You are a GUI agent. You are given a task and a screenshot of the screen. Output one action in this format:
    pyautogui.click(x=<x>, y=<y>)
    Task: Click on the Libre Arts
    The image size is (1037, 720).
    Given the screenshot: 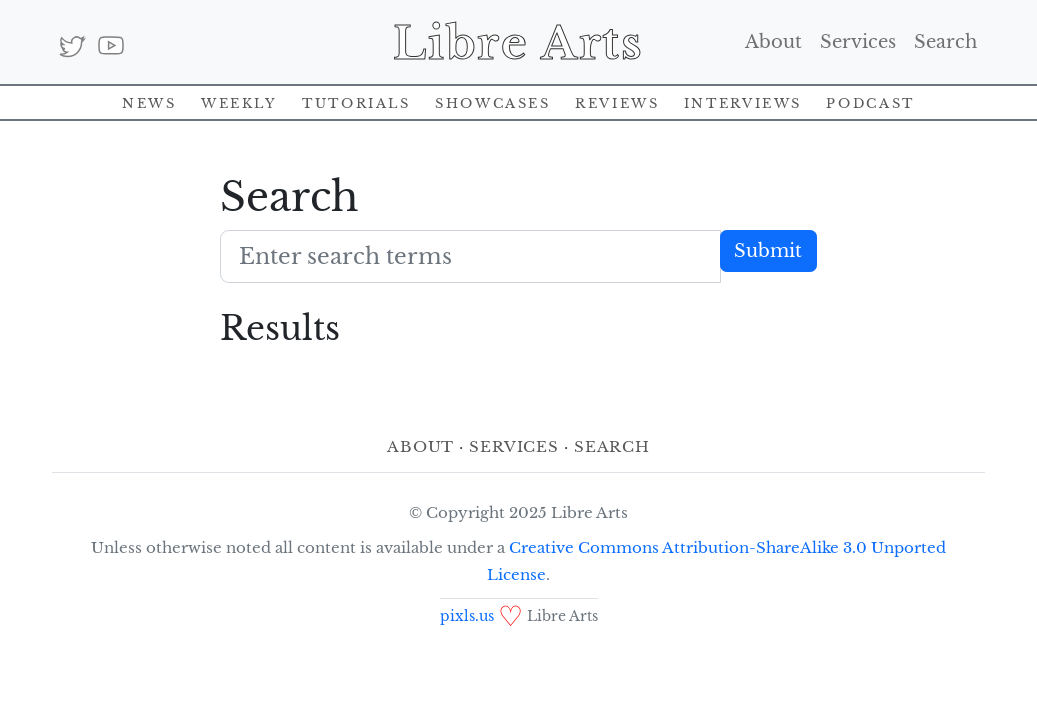 What is the action you would take?
    pyautogui.click(x=518, y=42)
    